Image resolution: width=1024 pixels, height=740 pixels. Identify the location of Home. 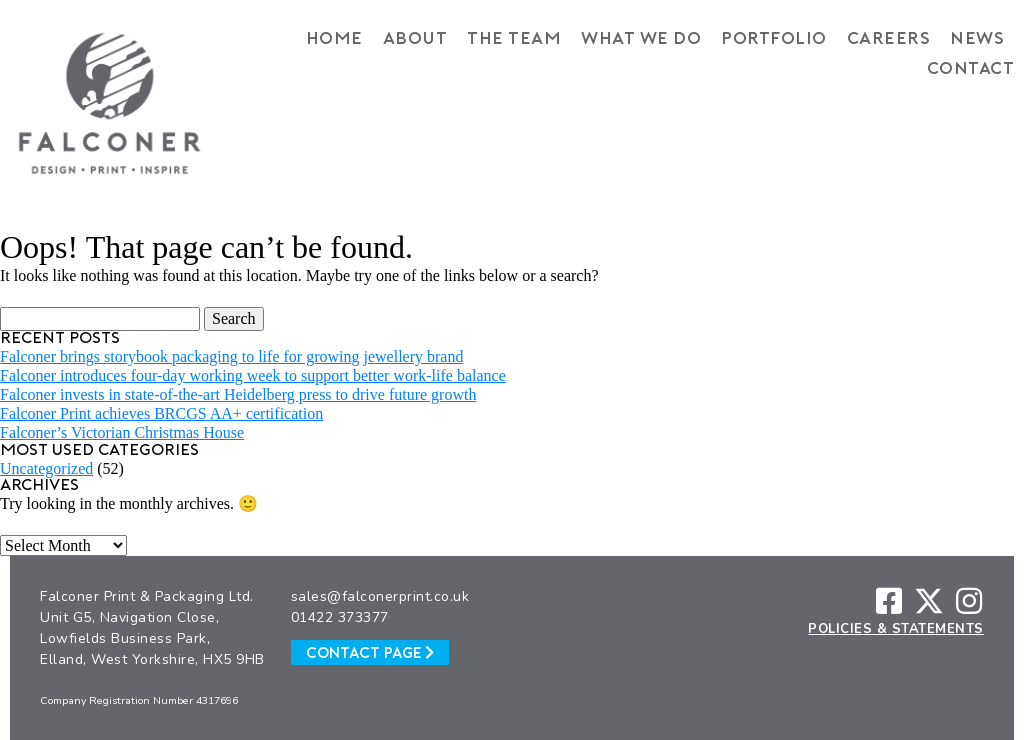
(334, 39).